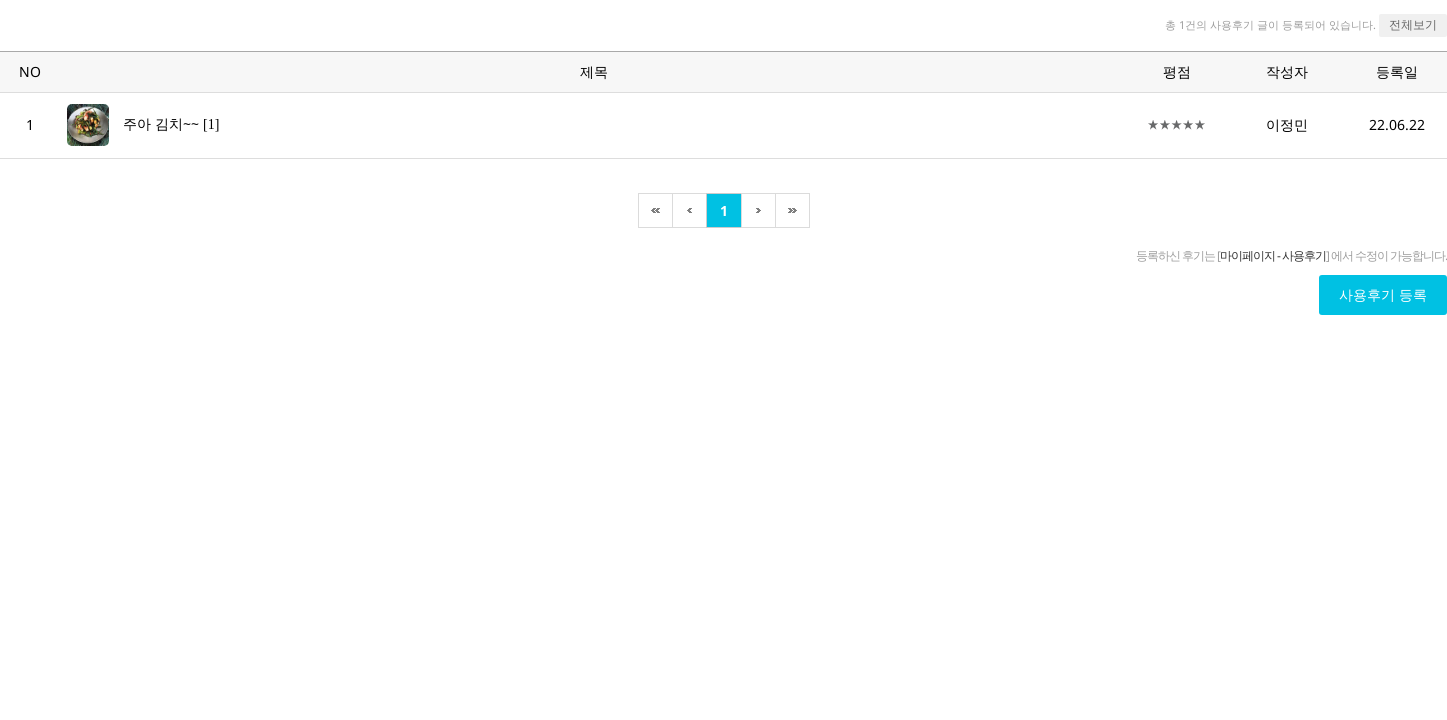 Image resolution: width=1447 pixels, height=720 pixels. I want to click on 마이페이지 - 사용후기, so click(1273, 255).